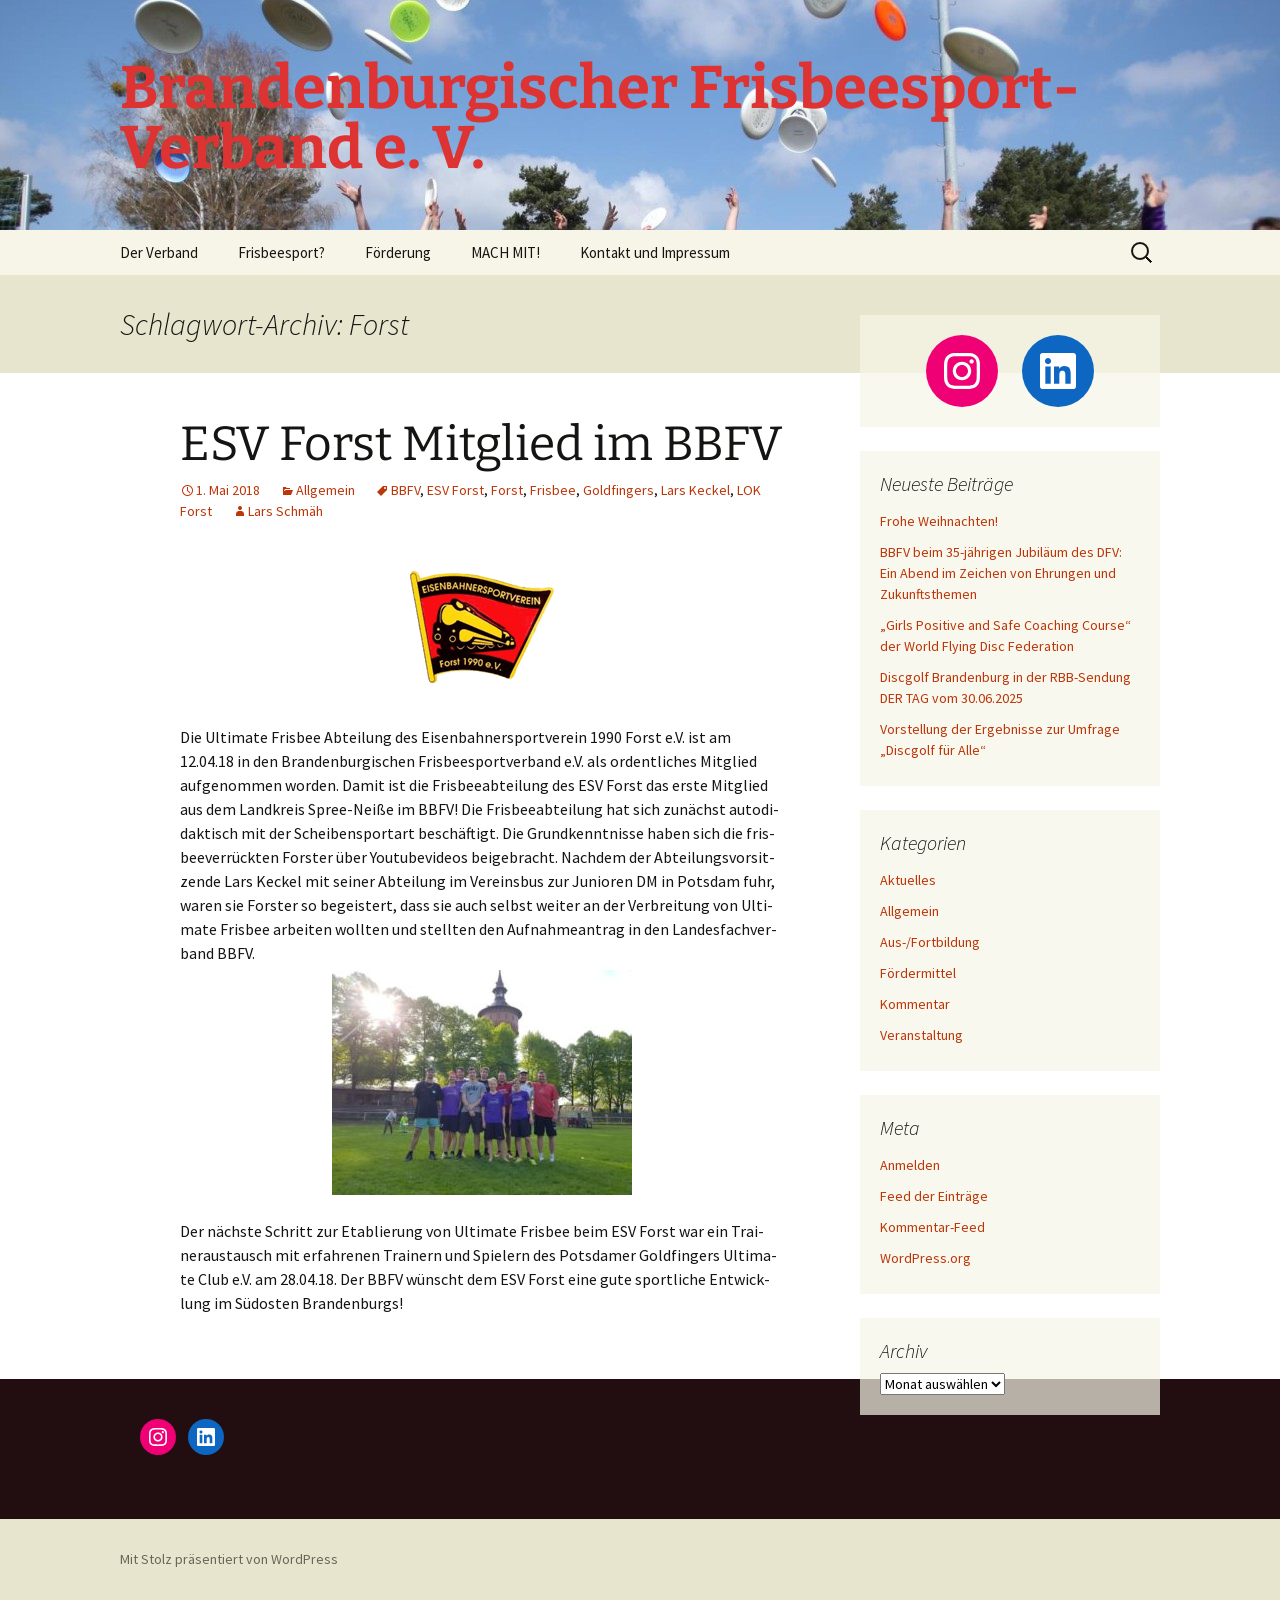 This screenshot has height=1600, width=1280. I want to click on Mit Stolz präsentiert von WordPress, so click(229, 1559).